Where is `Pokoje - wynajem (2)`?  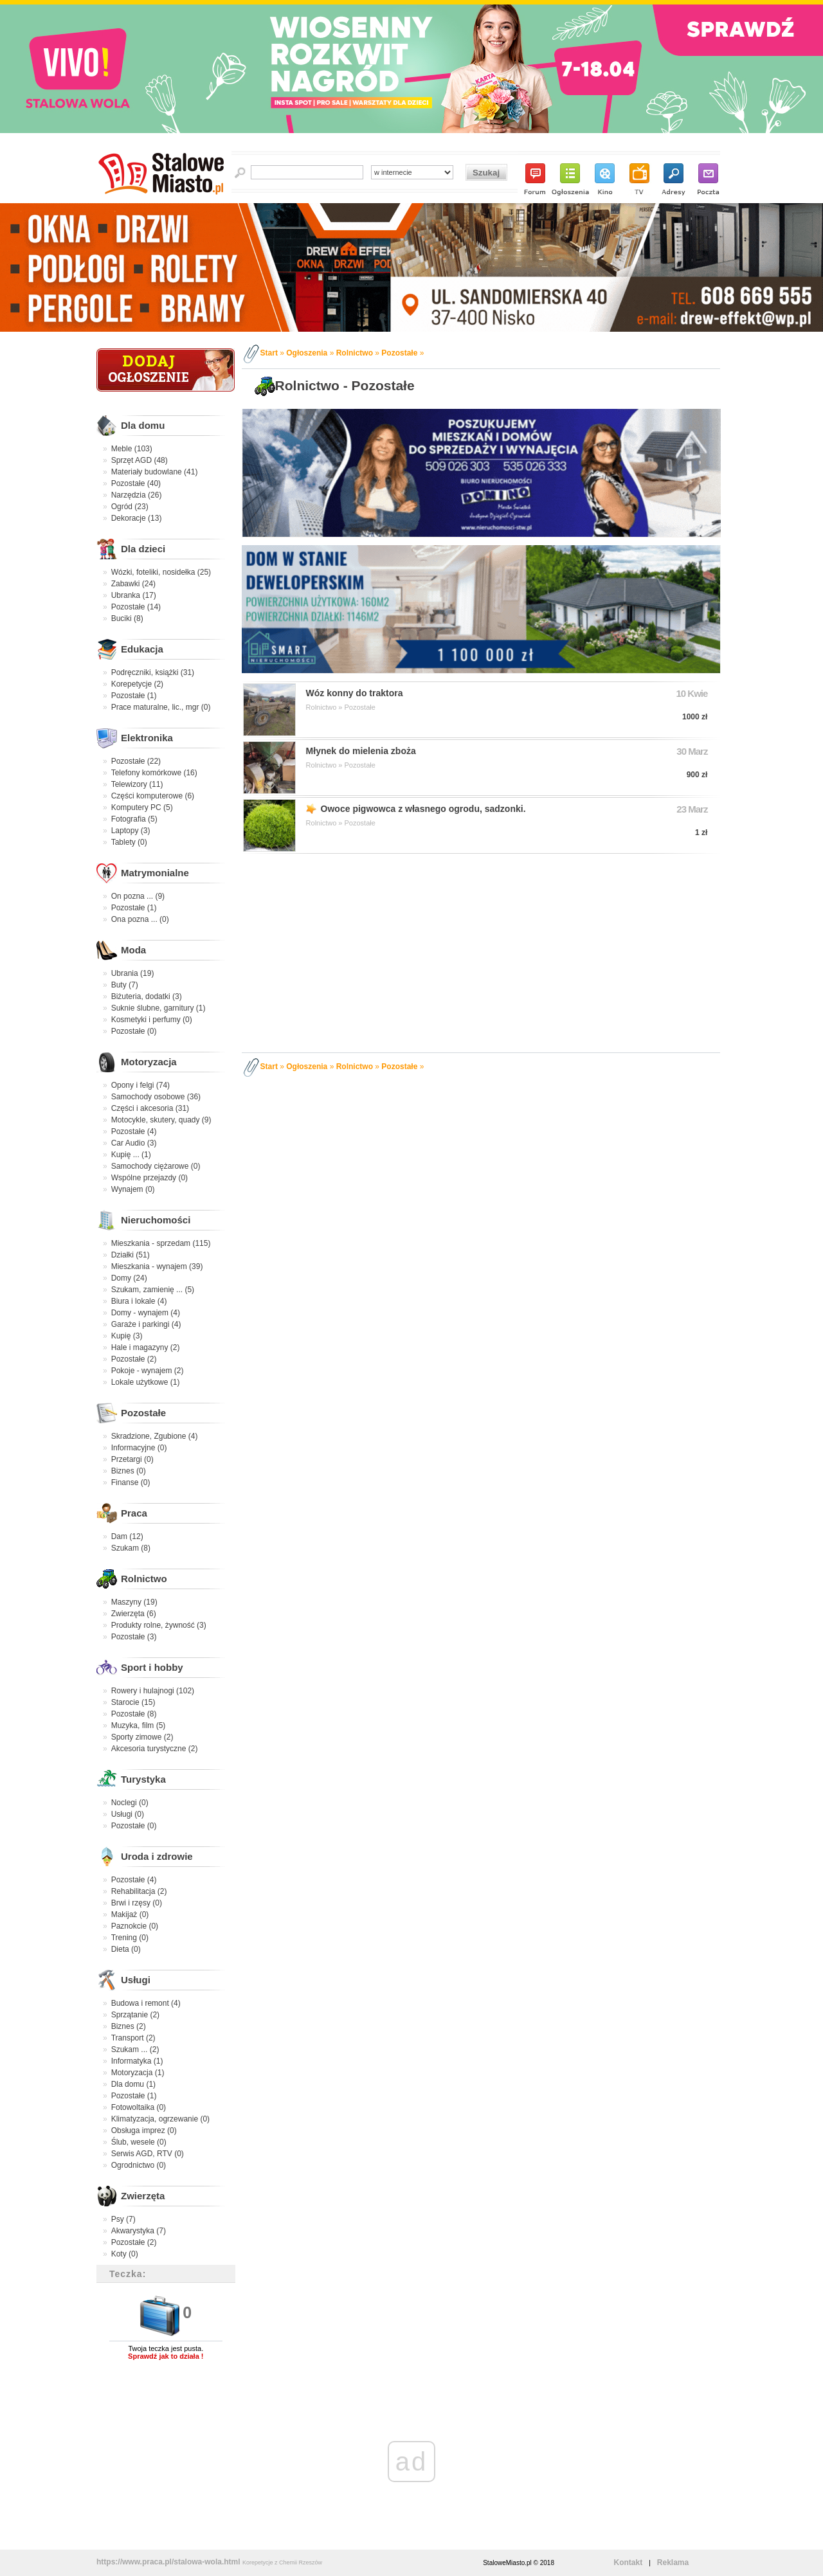 Pokoje - wynajem (2) is located at coordinates (147, 1370).